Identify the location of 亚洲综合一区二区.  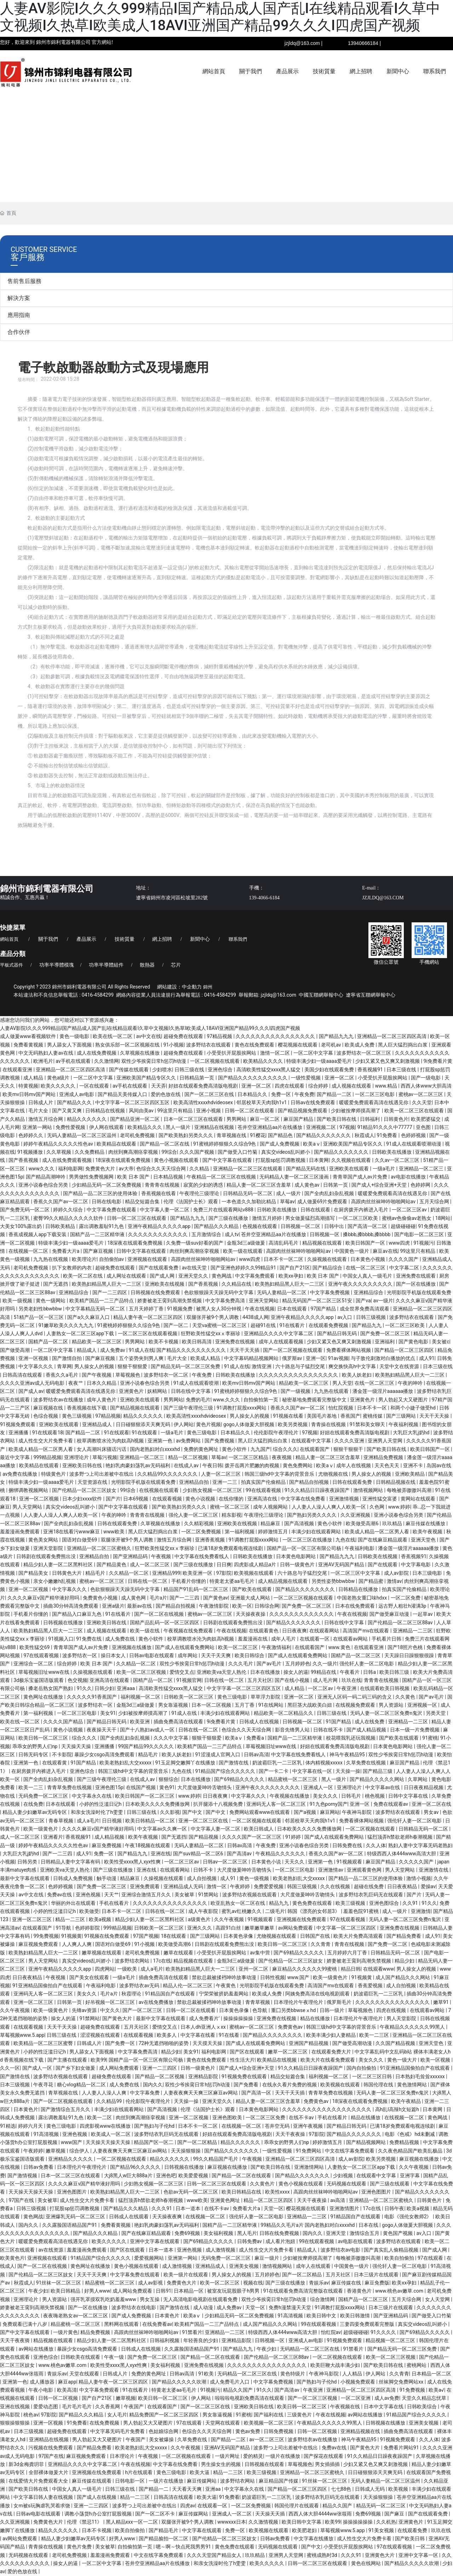
(33, 1663).